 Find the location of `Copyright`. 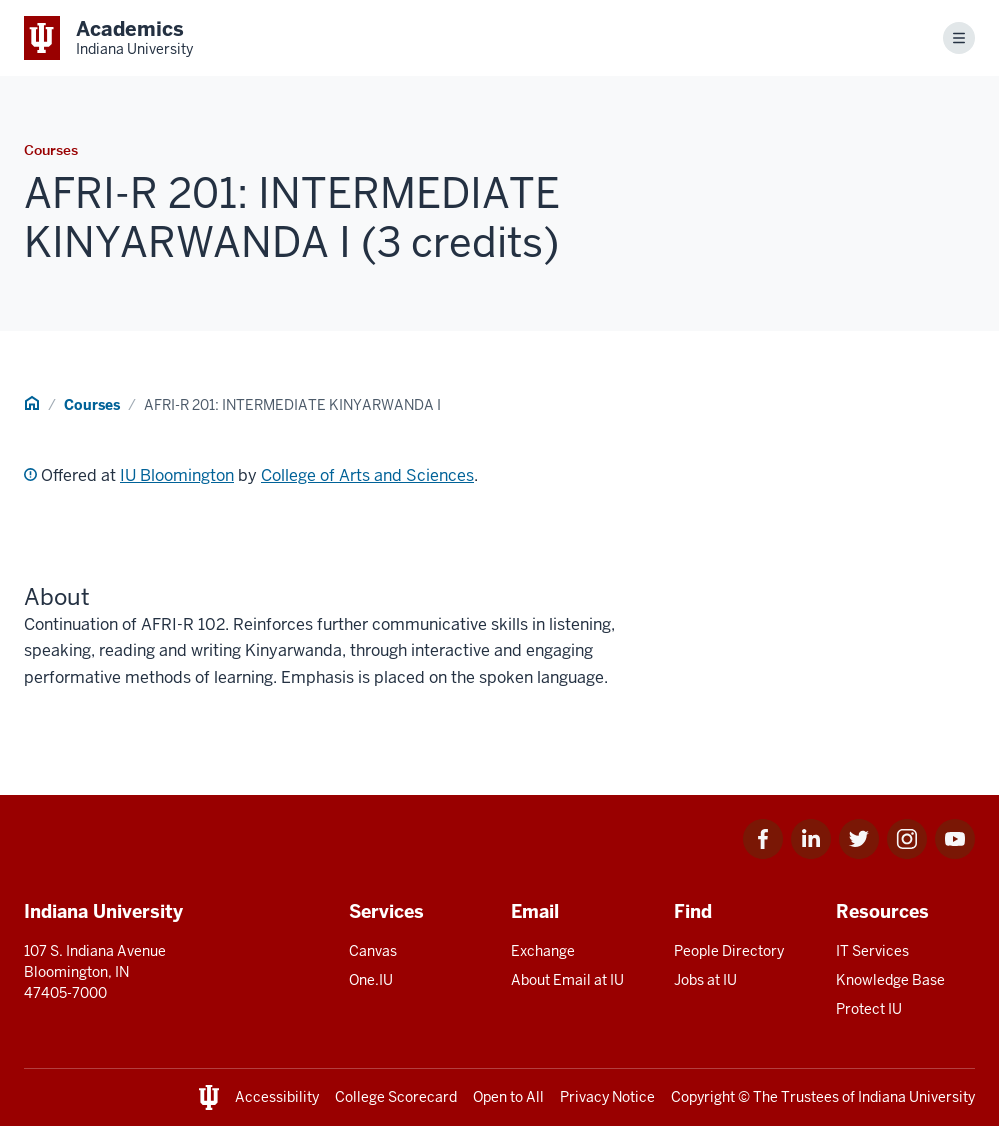

Copyright is located at coordinates (703, 1097).